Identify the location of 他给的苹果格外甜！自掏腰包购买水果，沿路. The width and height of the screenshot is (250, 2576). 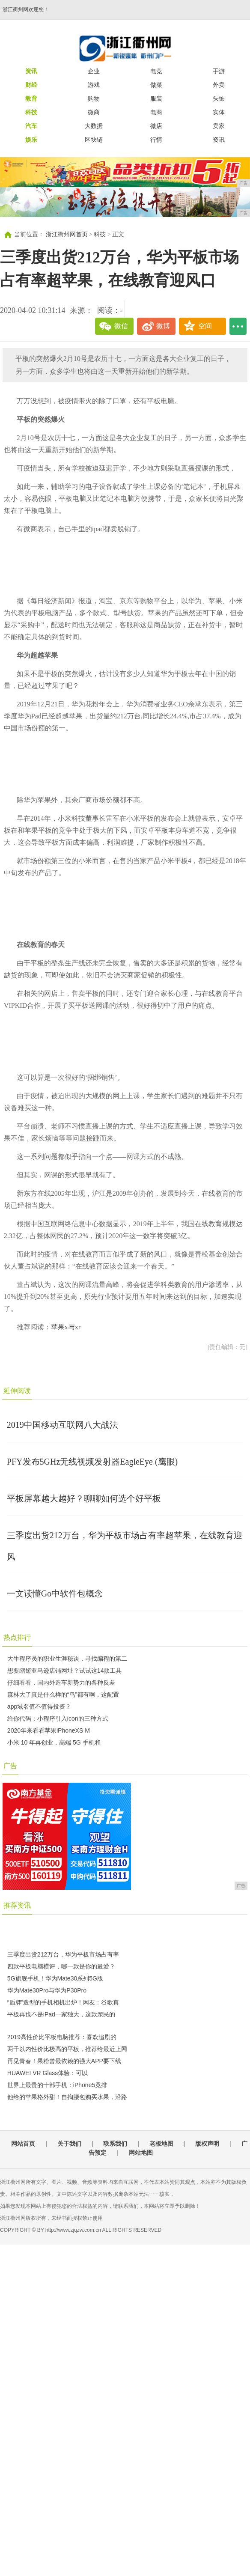
(67, 2097).